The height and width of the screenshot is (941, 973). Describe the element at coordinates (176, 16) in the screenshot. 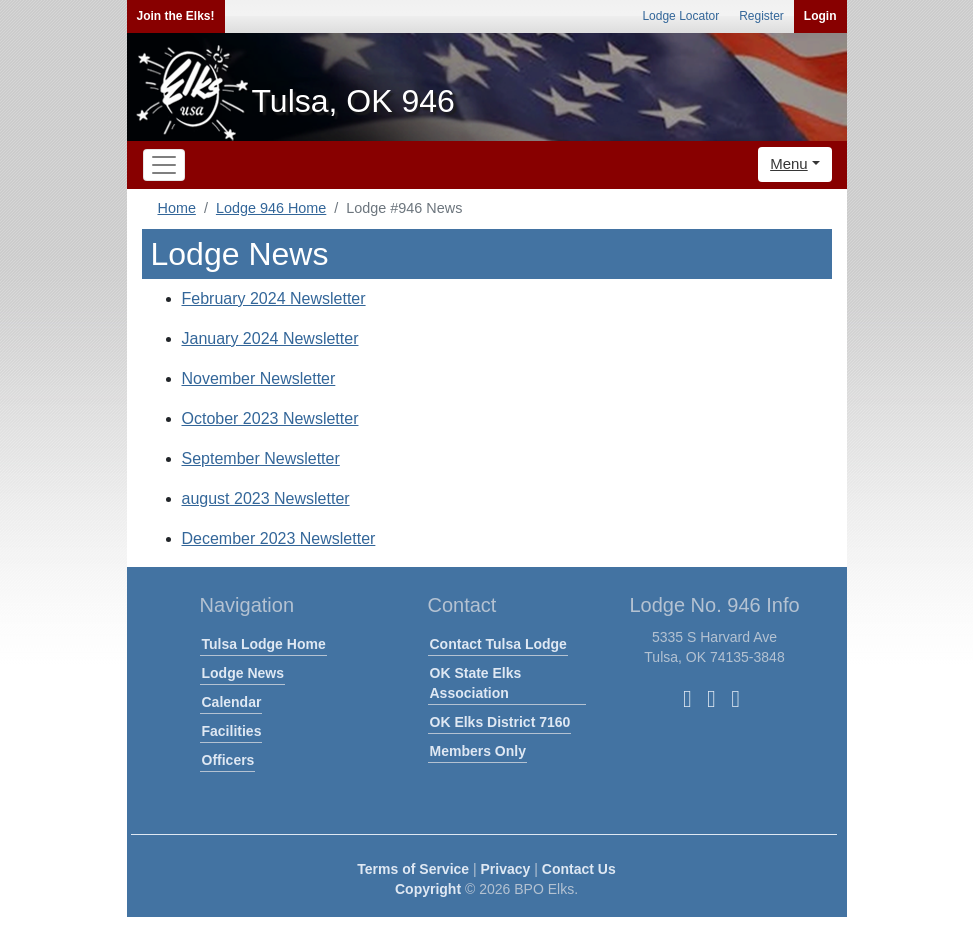

I see `Join the Elks!` at that location.